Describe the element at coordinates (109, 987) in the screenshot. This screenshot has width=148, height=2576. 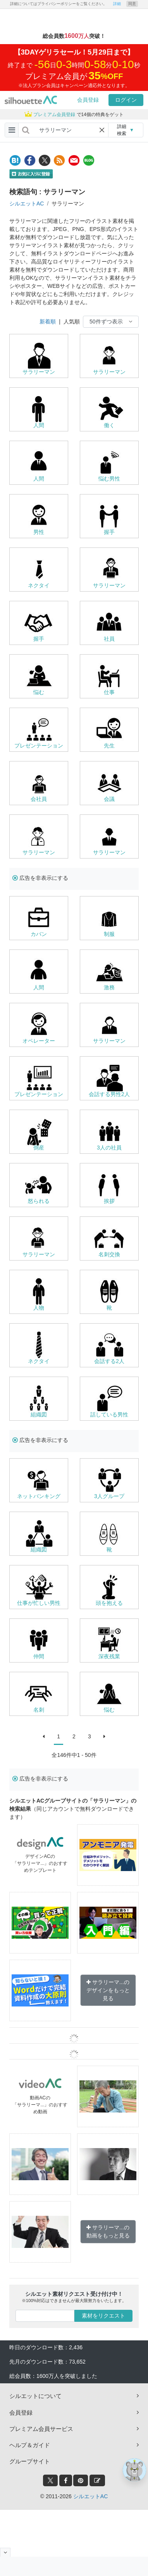
I see `激務` at that location.